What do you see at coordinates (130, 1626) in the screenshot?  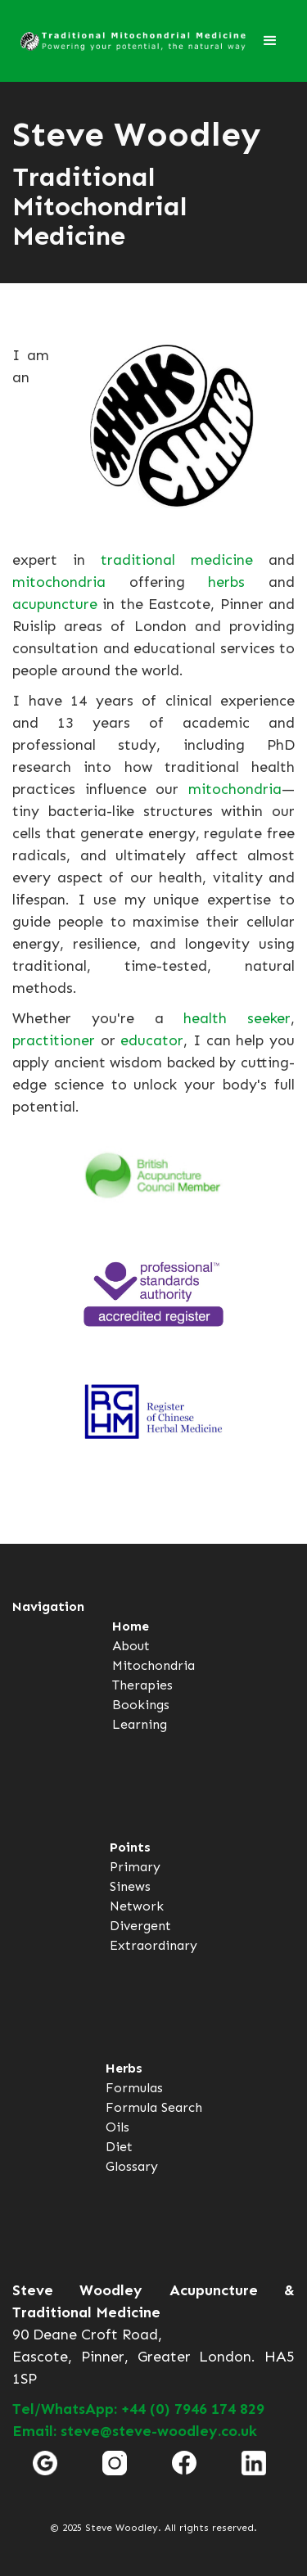 I see `Home` at bounding box center [130, 1626].